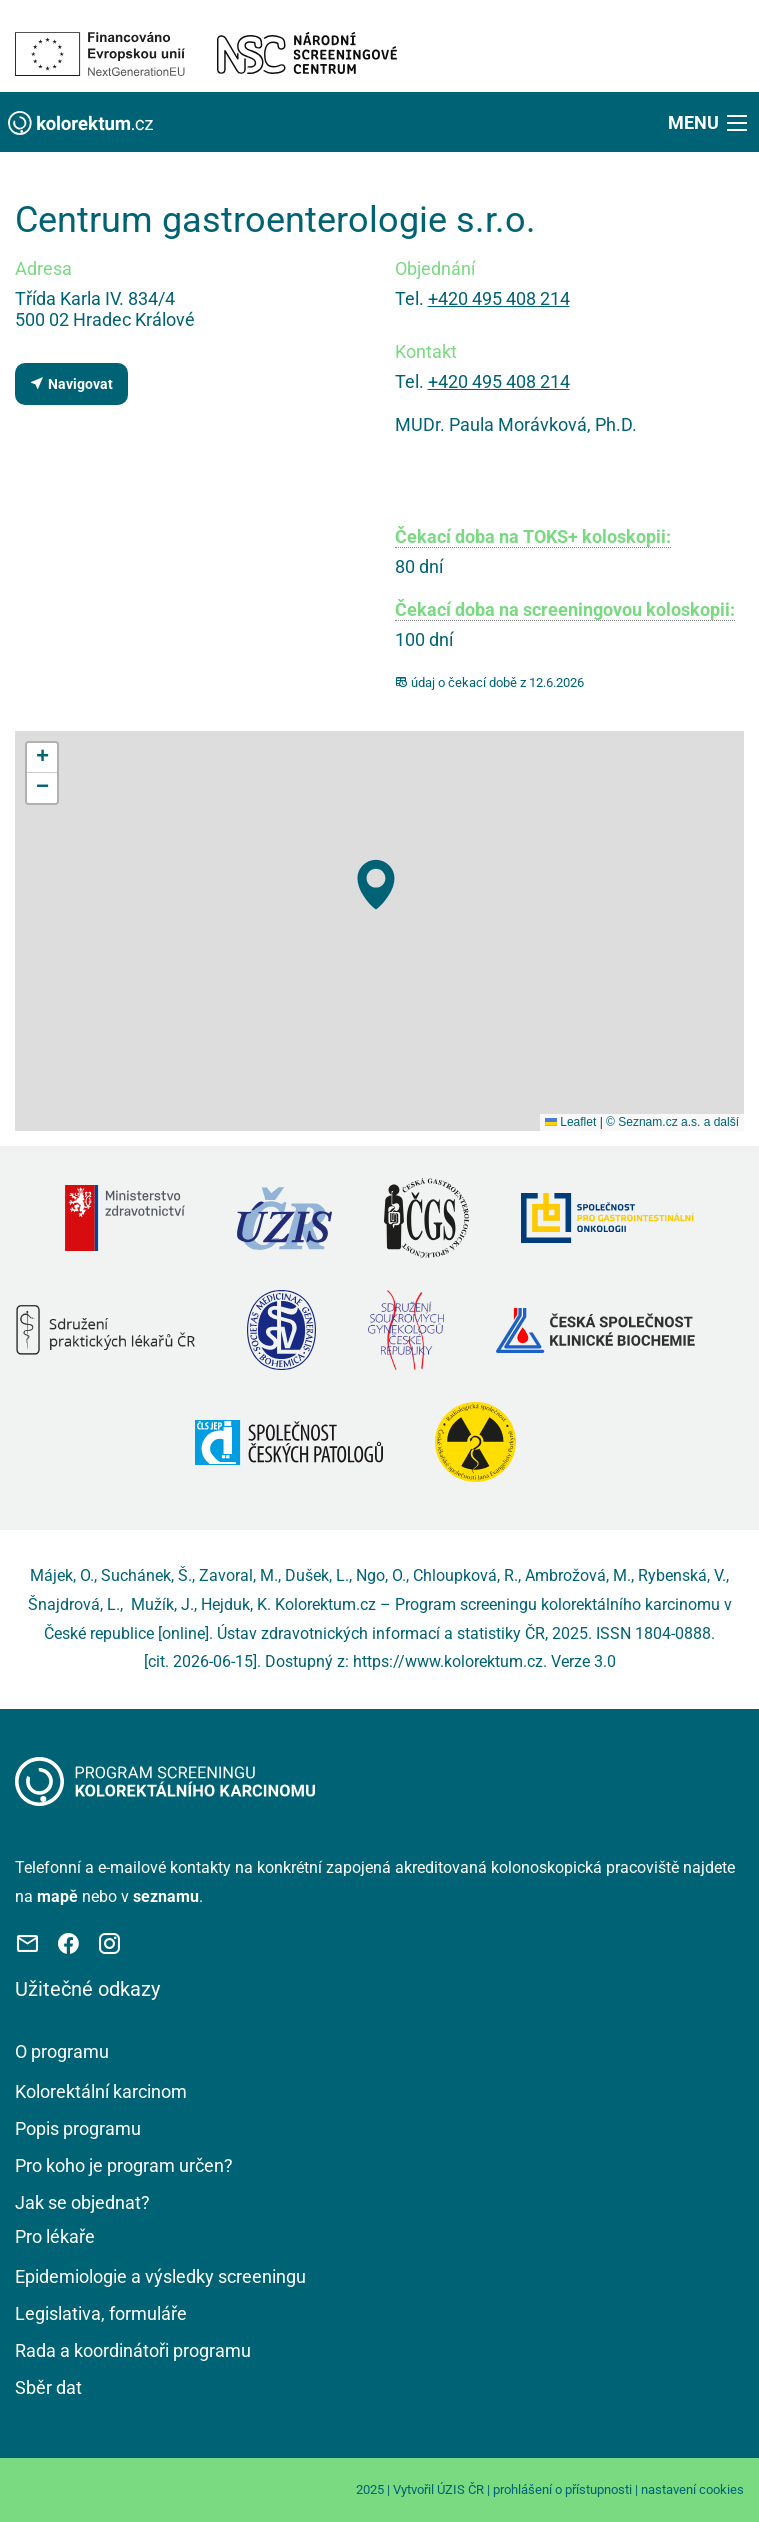  Describe the element at coordinates (448, 1661) in the screenshot. I see `https://www.kolorektum.cz` at that location.